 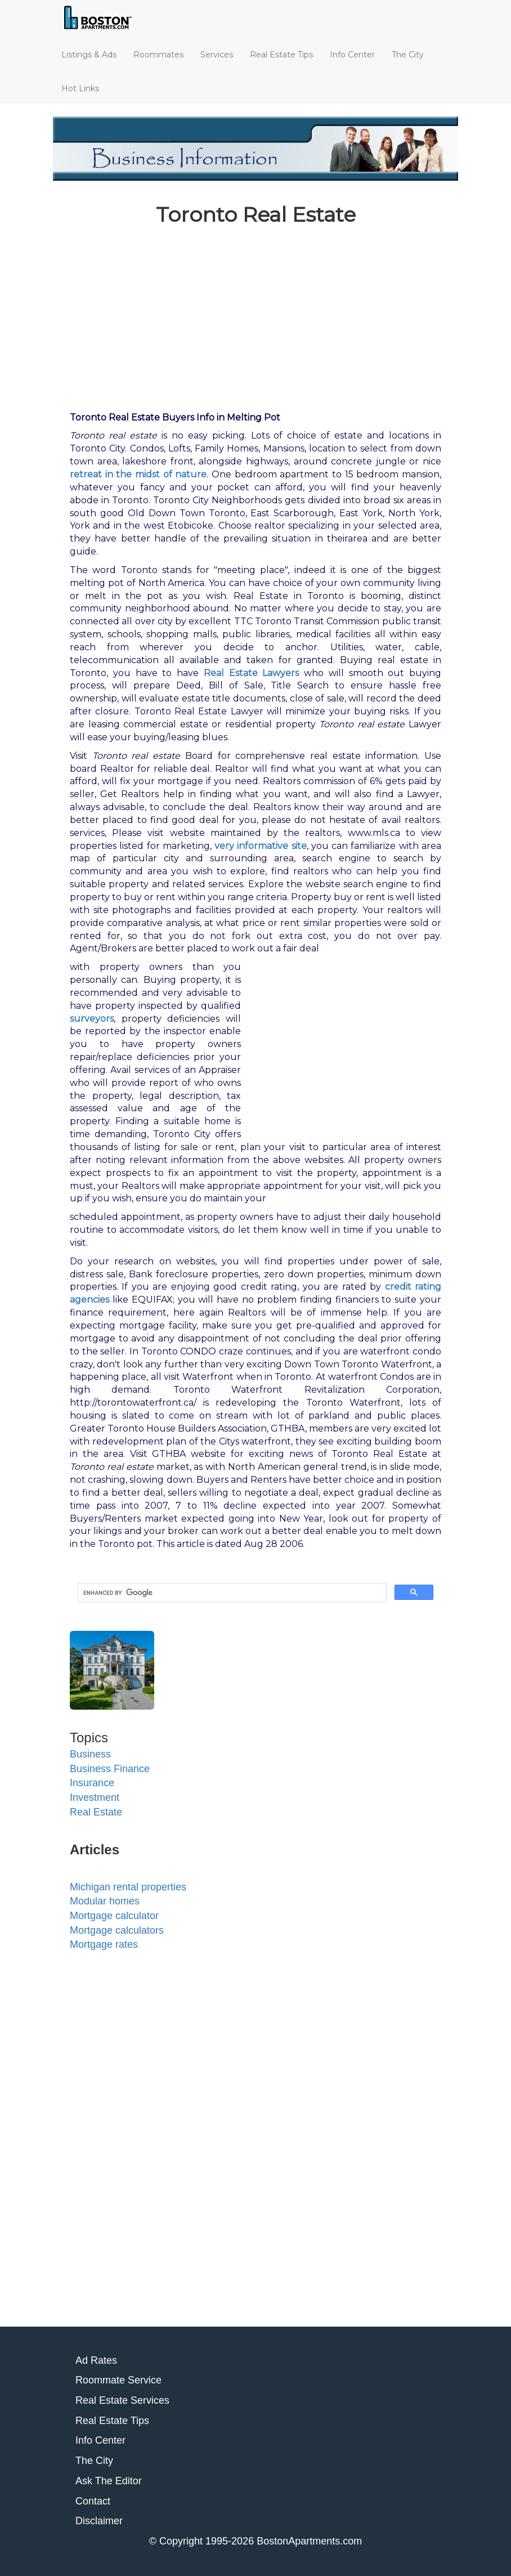 What do you see at coordinates (90, 1754) in the screenshot?
I see `Business` at bounding box center [90, 1754].